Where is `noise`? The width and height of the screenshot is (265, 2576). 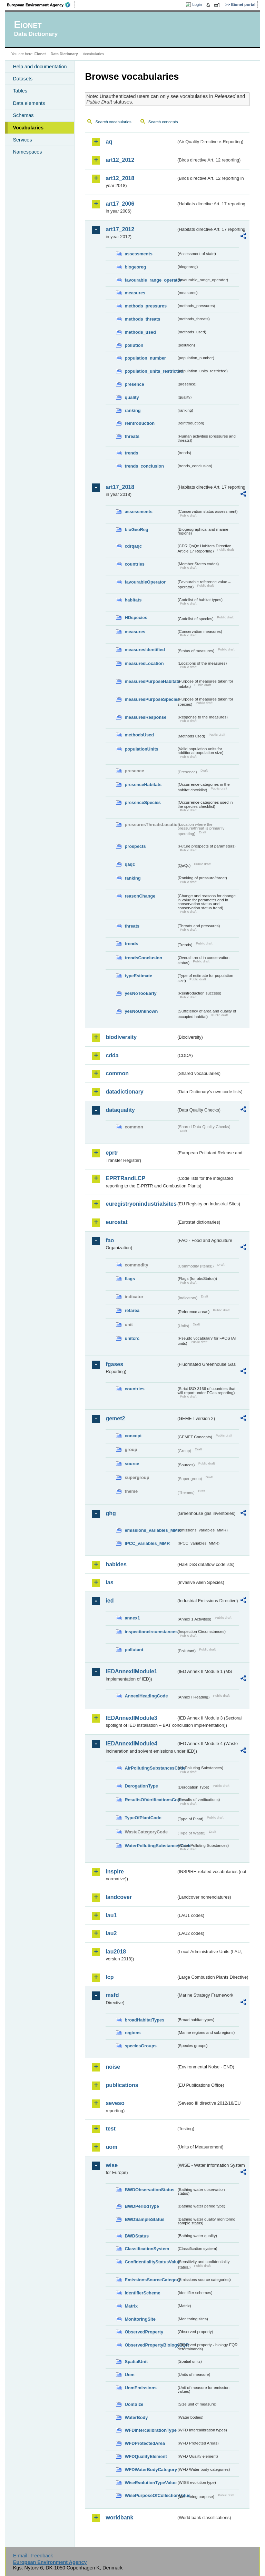
noise is located at coordinates (113, 2067).